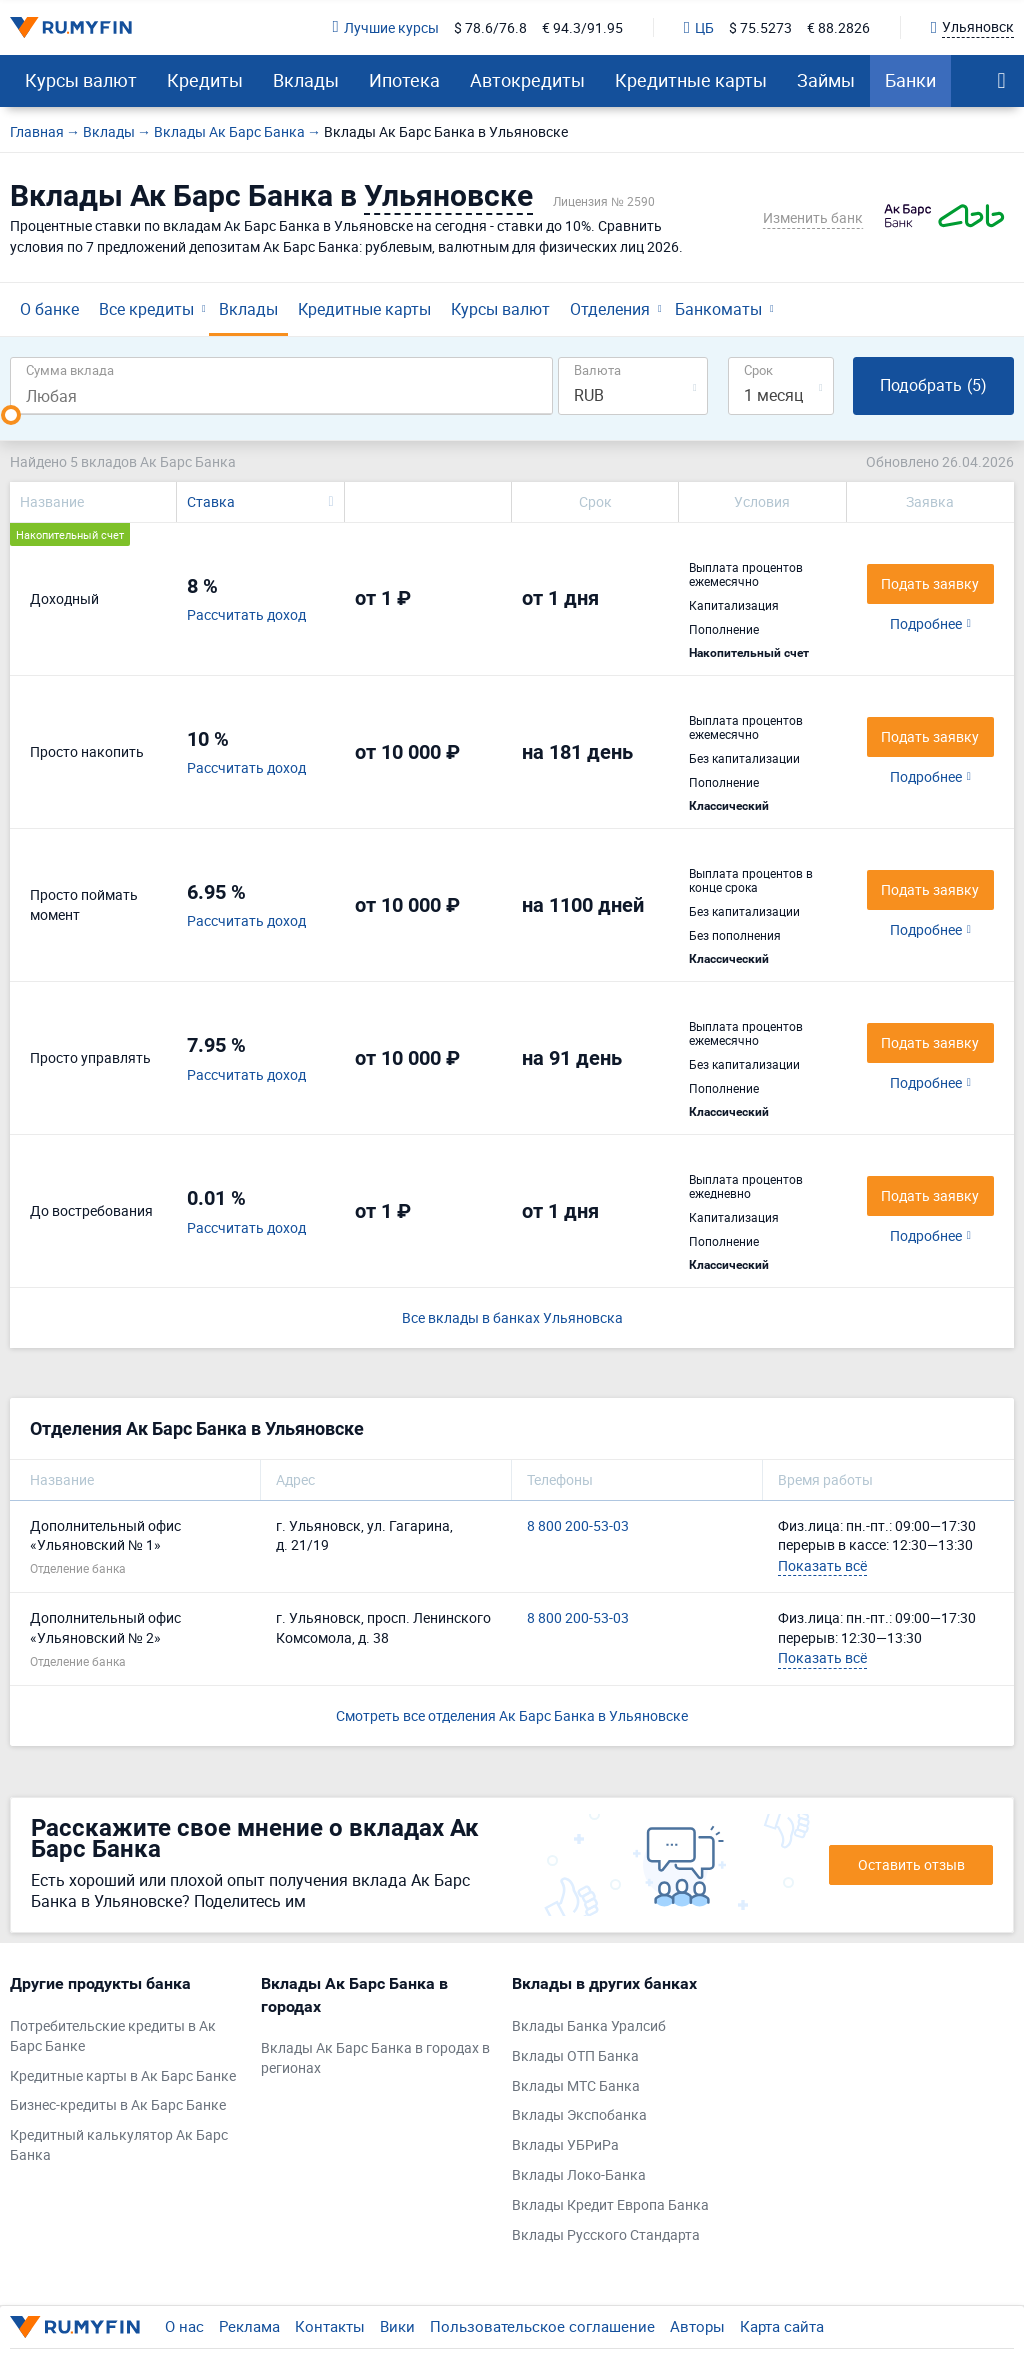 The width and height of the screenshot is (1024, 2357). What do you see at coordinates (910, 80) in the screenshot?
I see `Банки` at bounding box center [910, 80].